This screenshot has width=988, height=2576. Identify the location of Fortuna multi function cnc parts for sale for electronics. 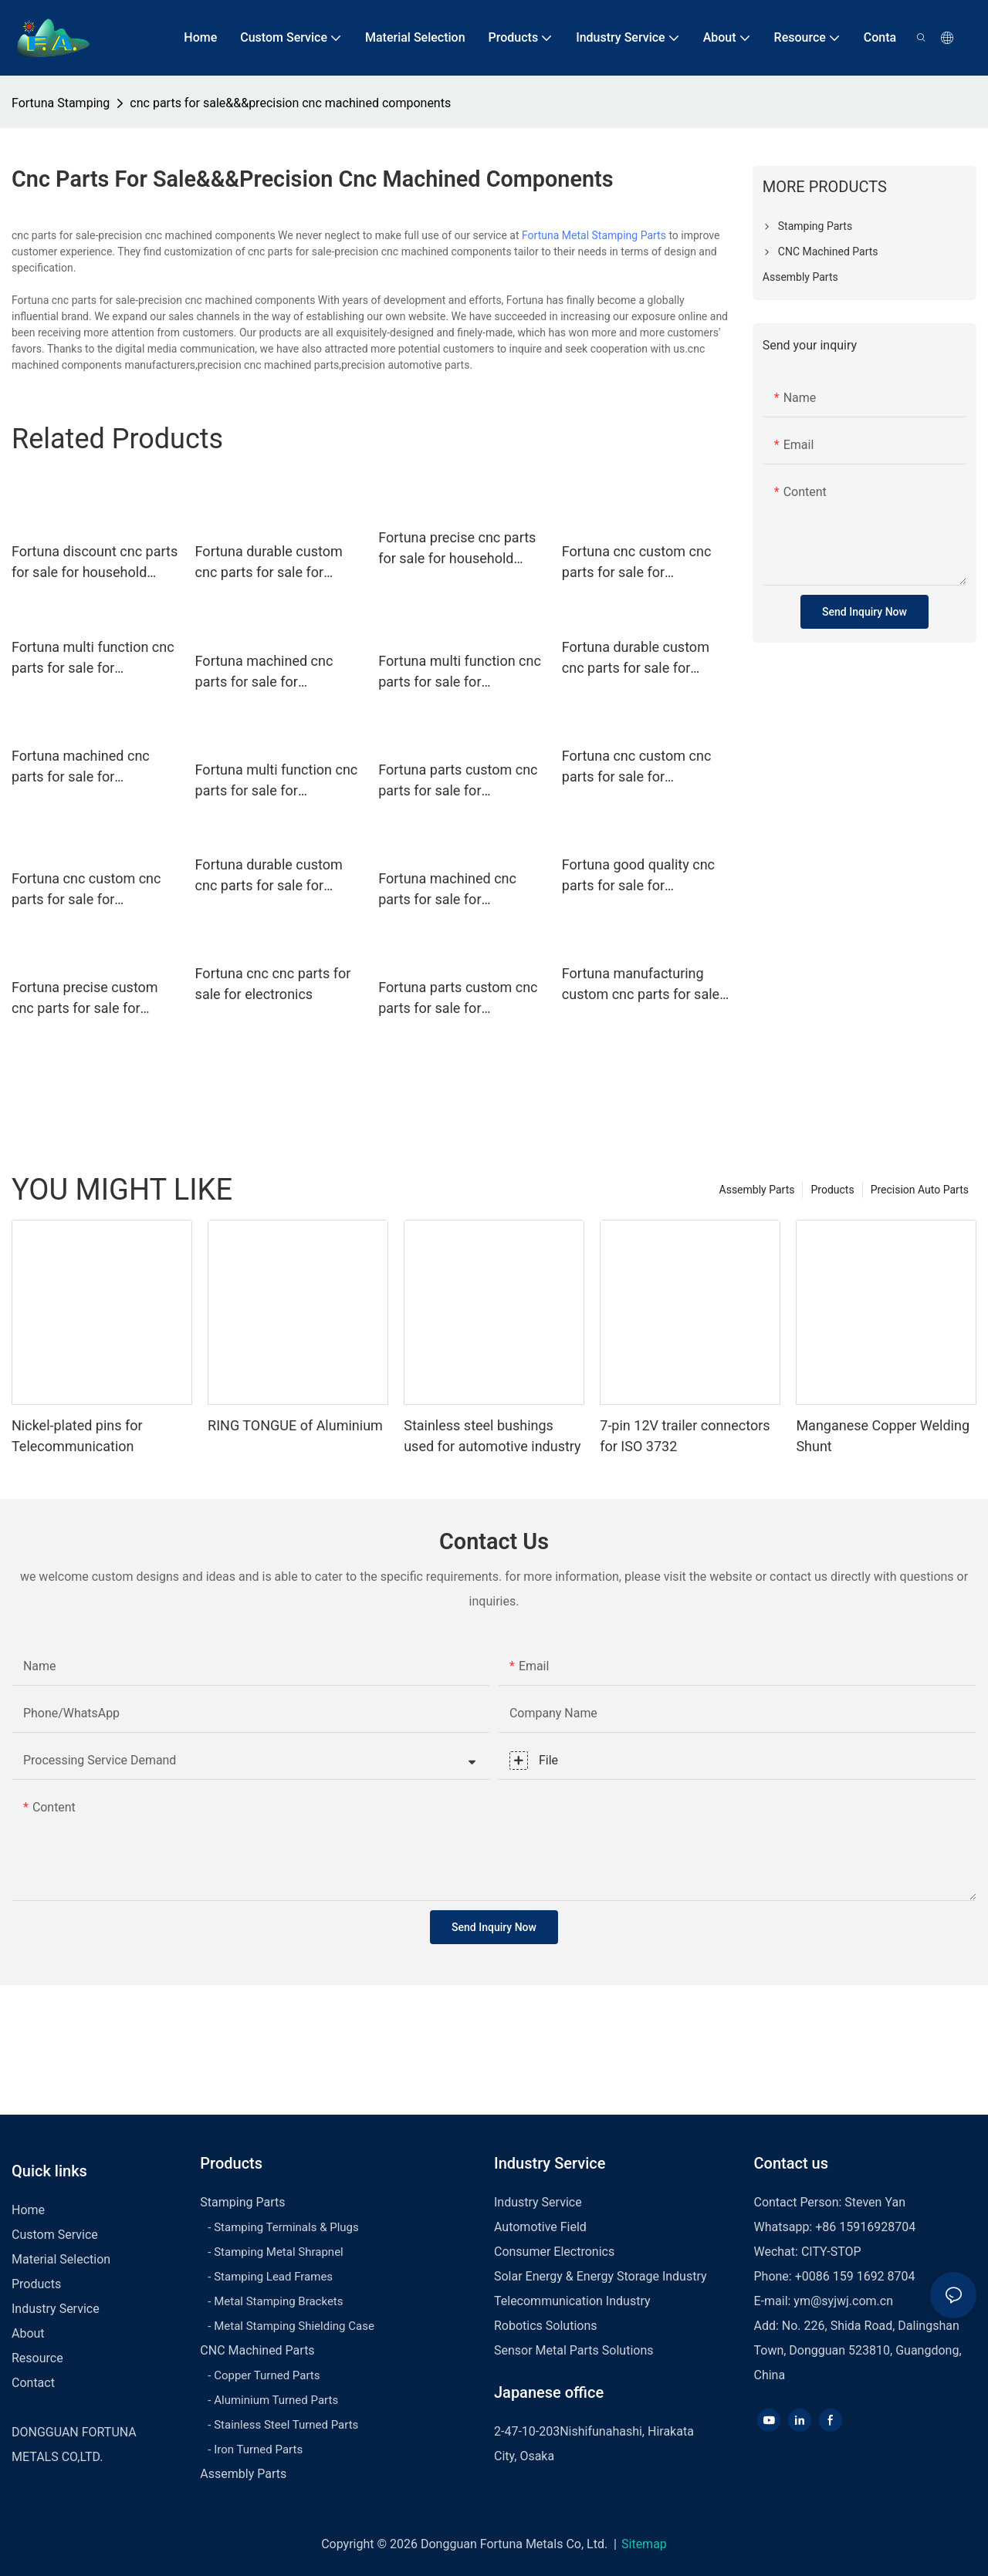
(93, 658).